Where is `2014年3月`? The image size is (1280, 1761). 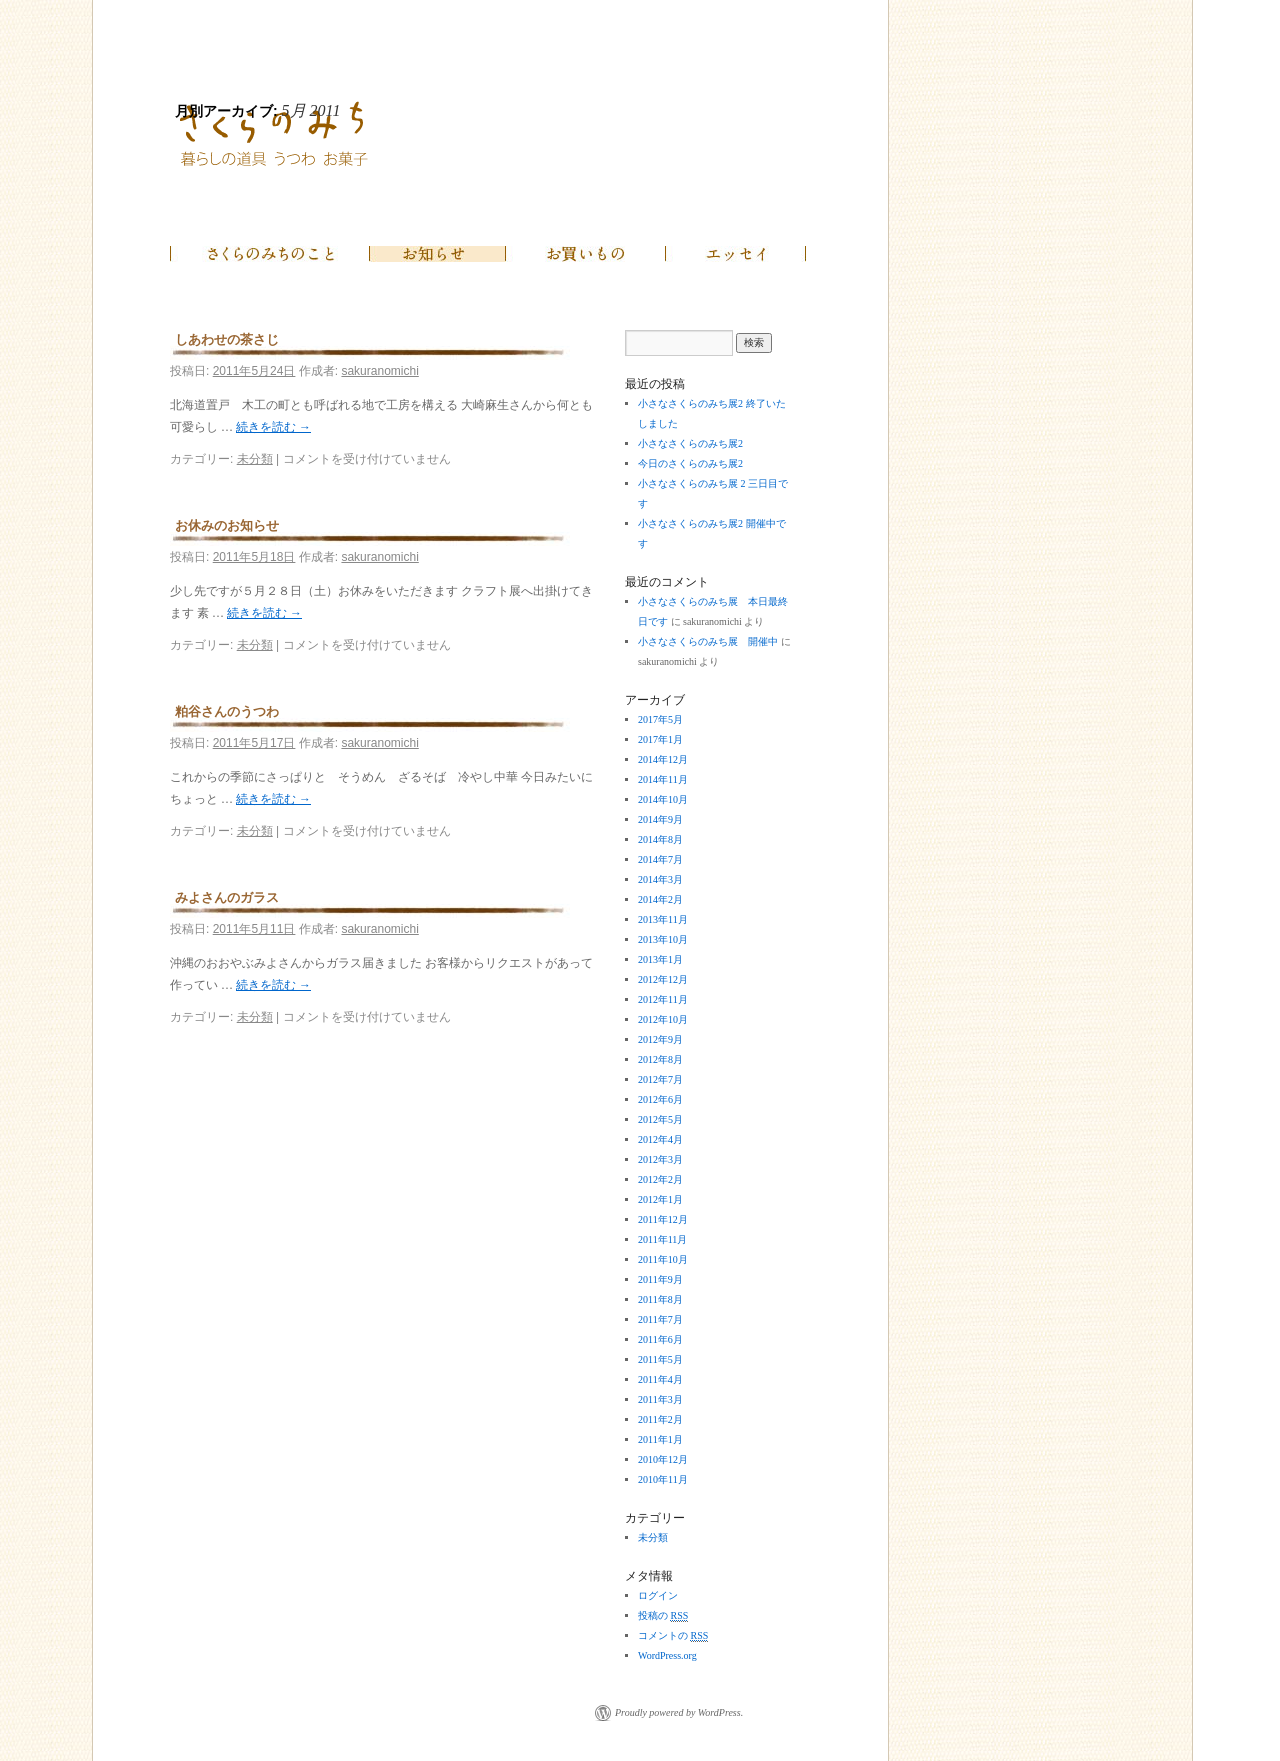 2014年3月 is located at coordinates (660, 879).